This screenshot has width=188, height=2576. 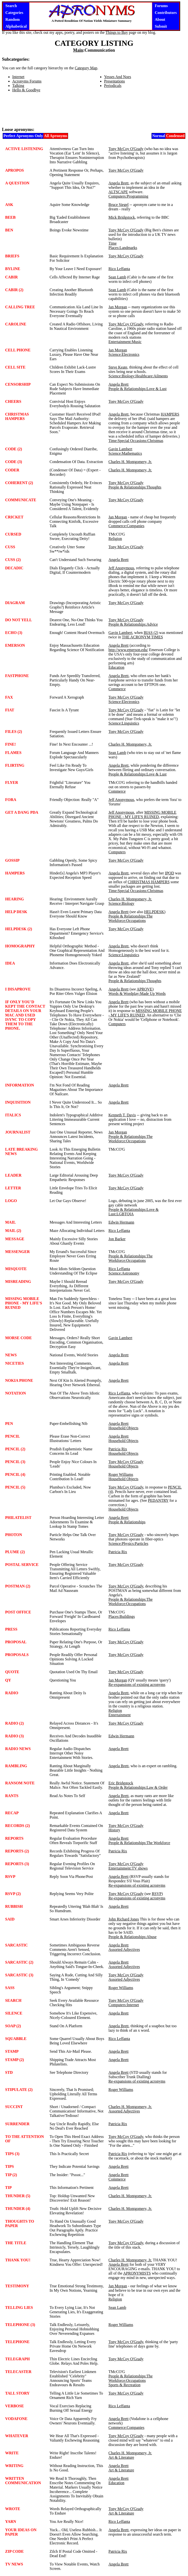 What do you see at coordinates (15, 603) in the screenshot?
I see `DIAGRAM` at bounding box center [15, 603].